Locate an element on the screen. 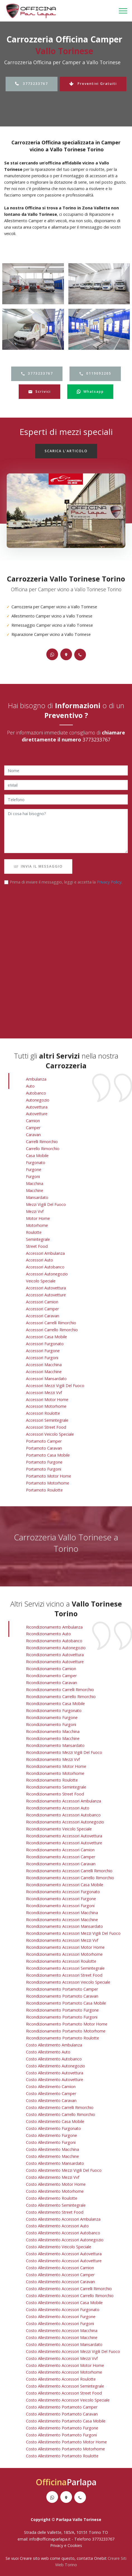  costo allestimento accessori mezzi vvf is located at coordinates (62, 2358).